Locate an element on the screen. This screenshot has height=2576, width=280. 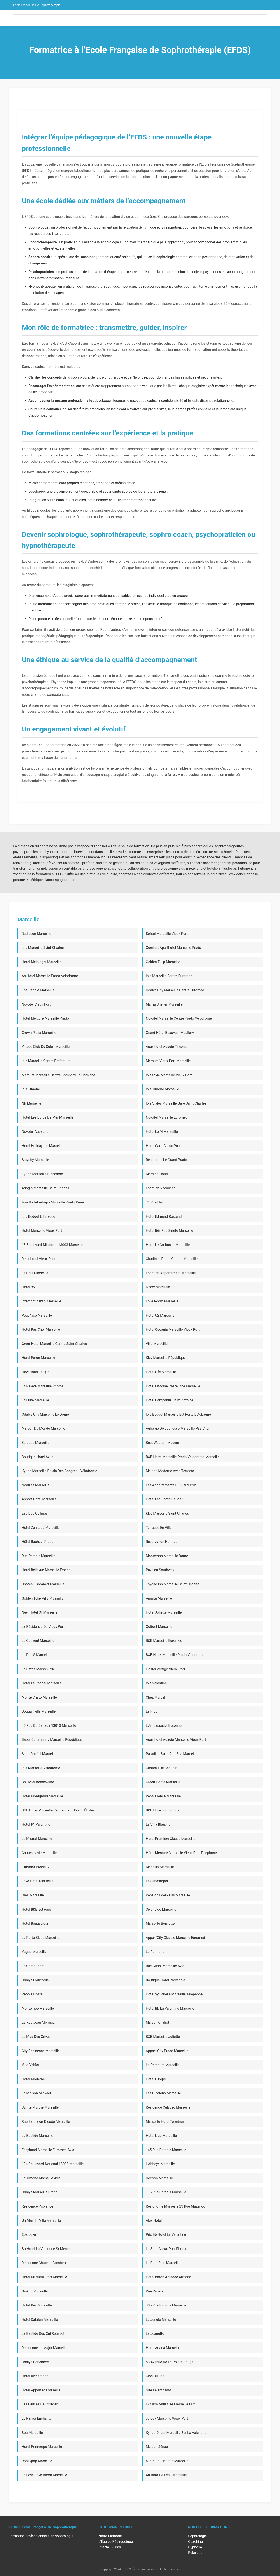
Hotel F1 Valentine is located at coordinates (36, 1824).